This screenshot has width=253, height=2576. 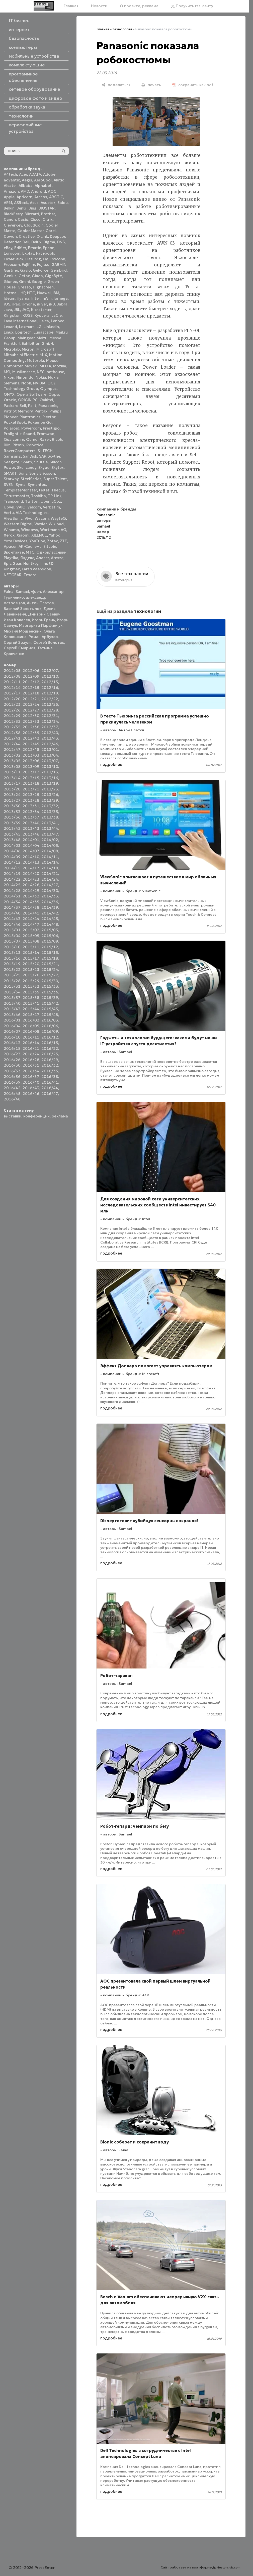 I want to click on 2012/39, so click(x=31, y=732).